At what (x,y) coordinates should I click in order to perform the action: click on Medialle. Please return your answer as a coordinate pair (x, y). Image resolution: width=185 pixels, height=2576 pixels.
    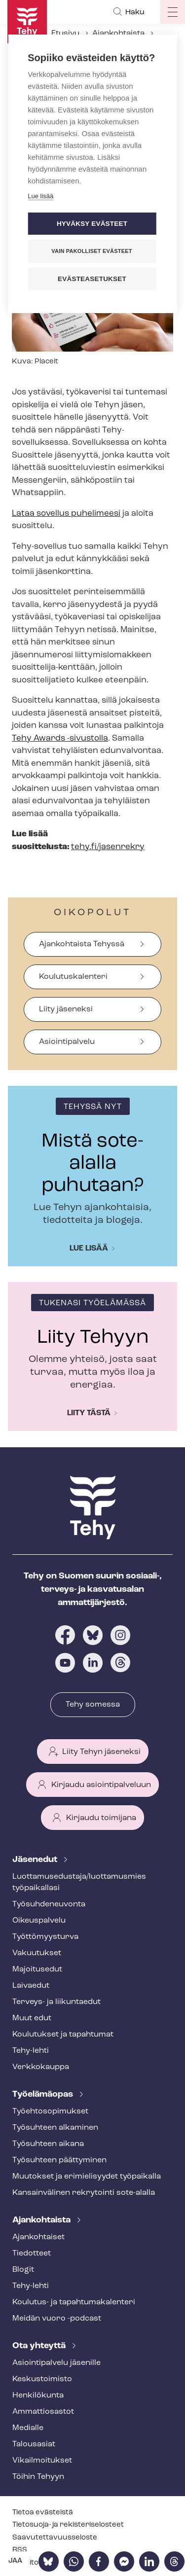
    Looking at the image, I should click on (27, 2428).